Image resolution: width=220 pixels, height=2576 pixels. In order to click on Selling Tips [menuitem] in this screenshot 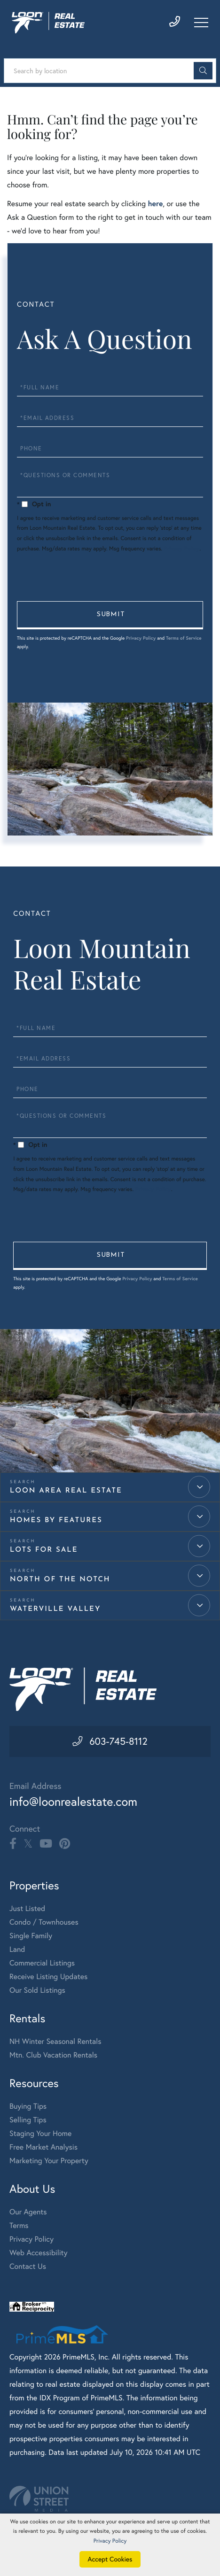, I will do `click(28, 2121)`.